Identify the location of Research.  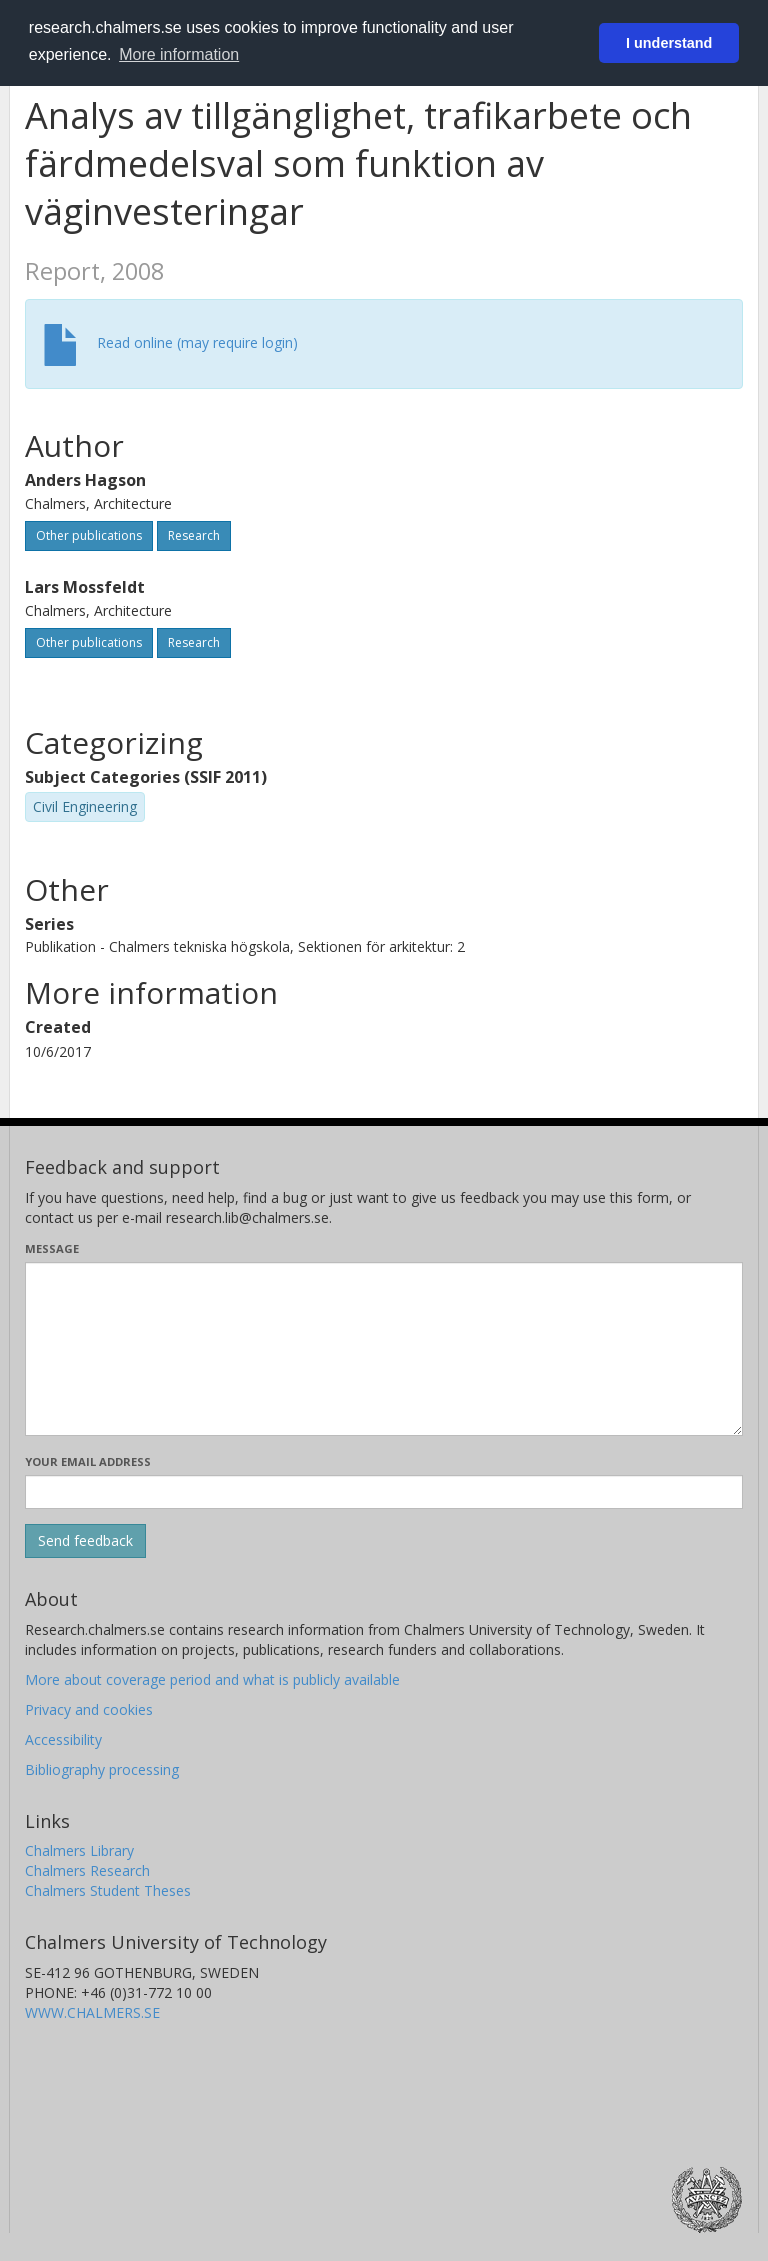
(194, 535).